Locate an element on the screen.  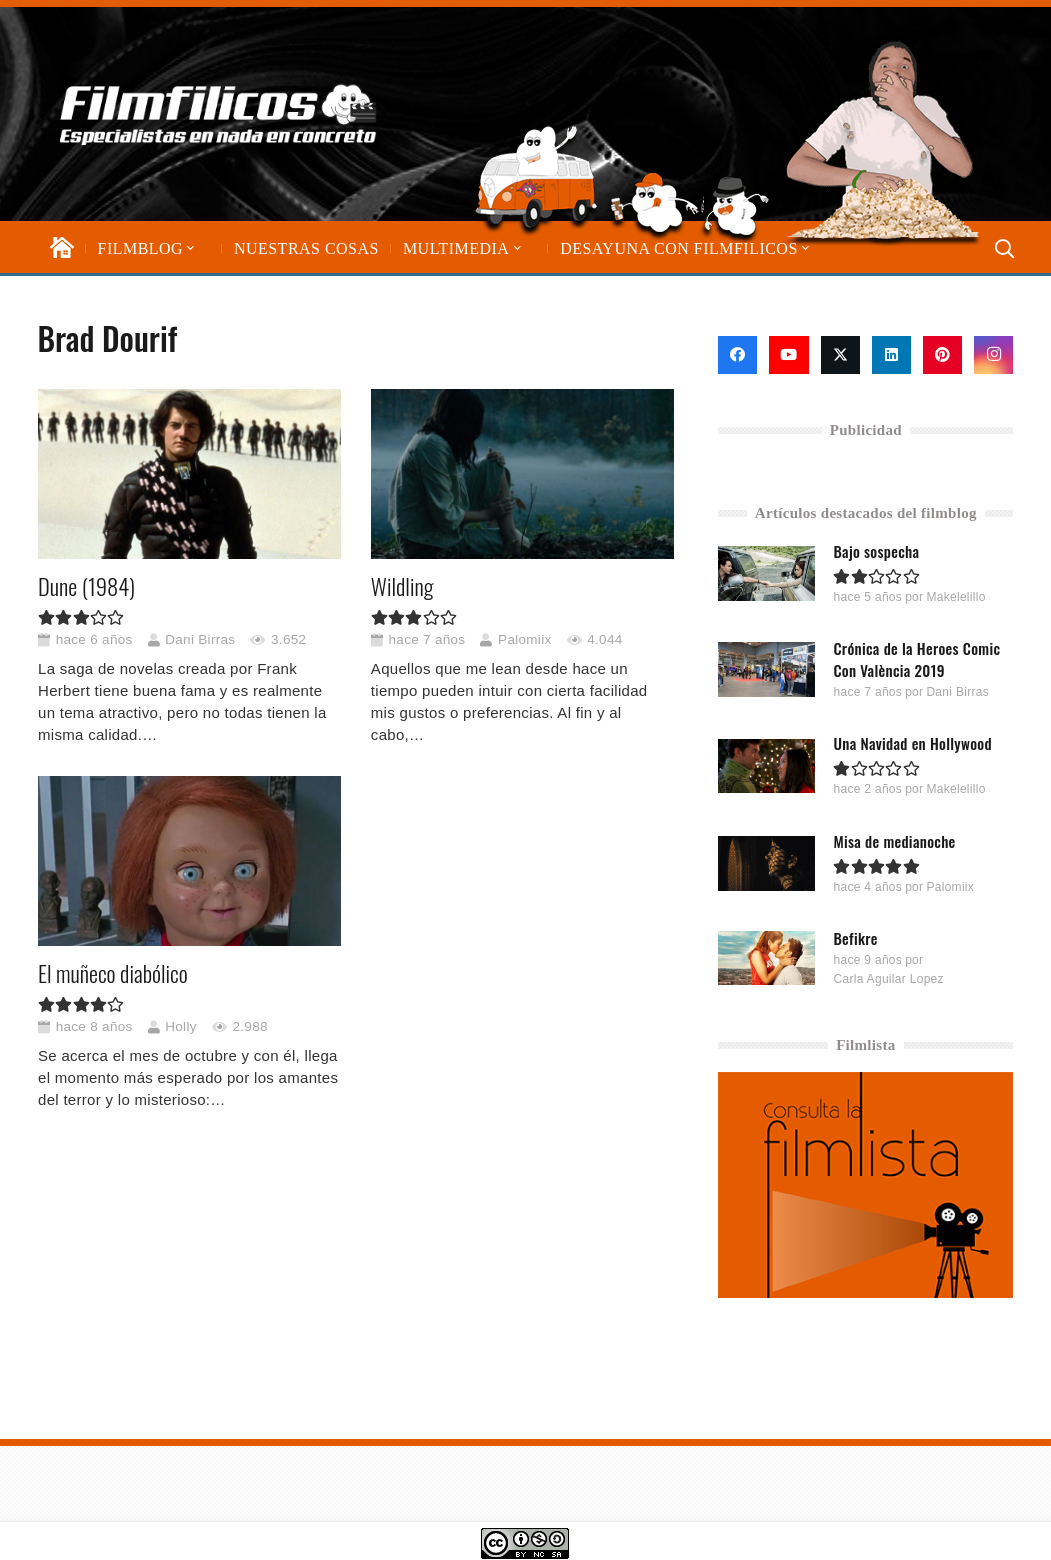
[X] is located at coordinates (840, 355).